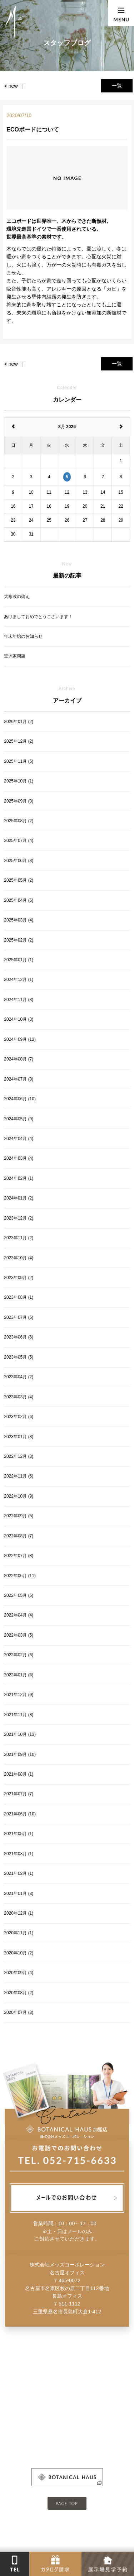 This screenshot has width=134, height=2576. What do you see at coordinates (20, 1575) in the screenshot?
I see `2022年06月 (11)` at bounding box center [20, 1575].